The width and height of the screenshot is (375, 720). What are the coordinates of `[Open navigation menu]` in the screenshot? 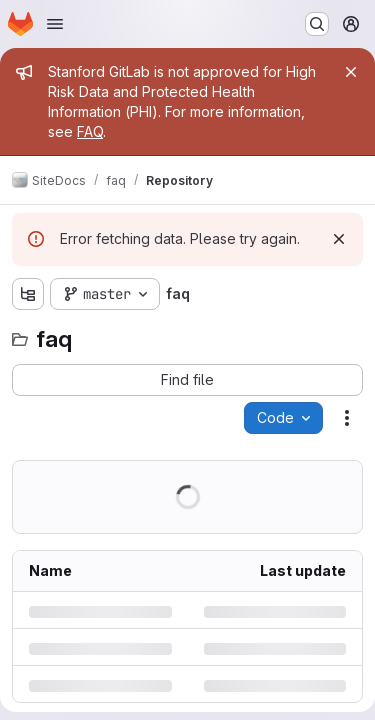 It's located at (55, 24).